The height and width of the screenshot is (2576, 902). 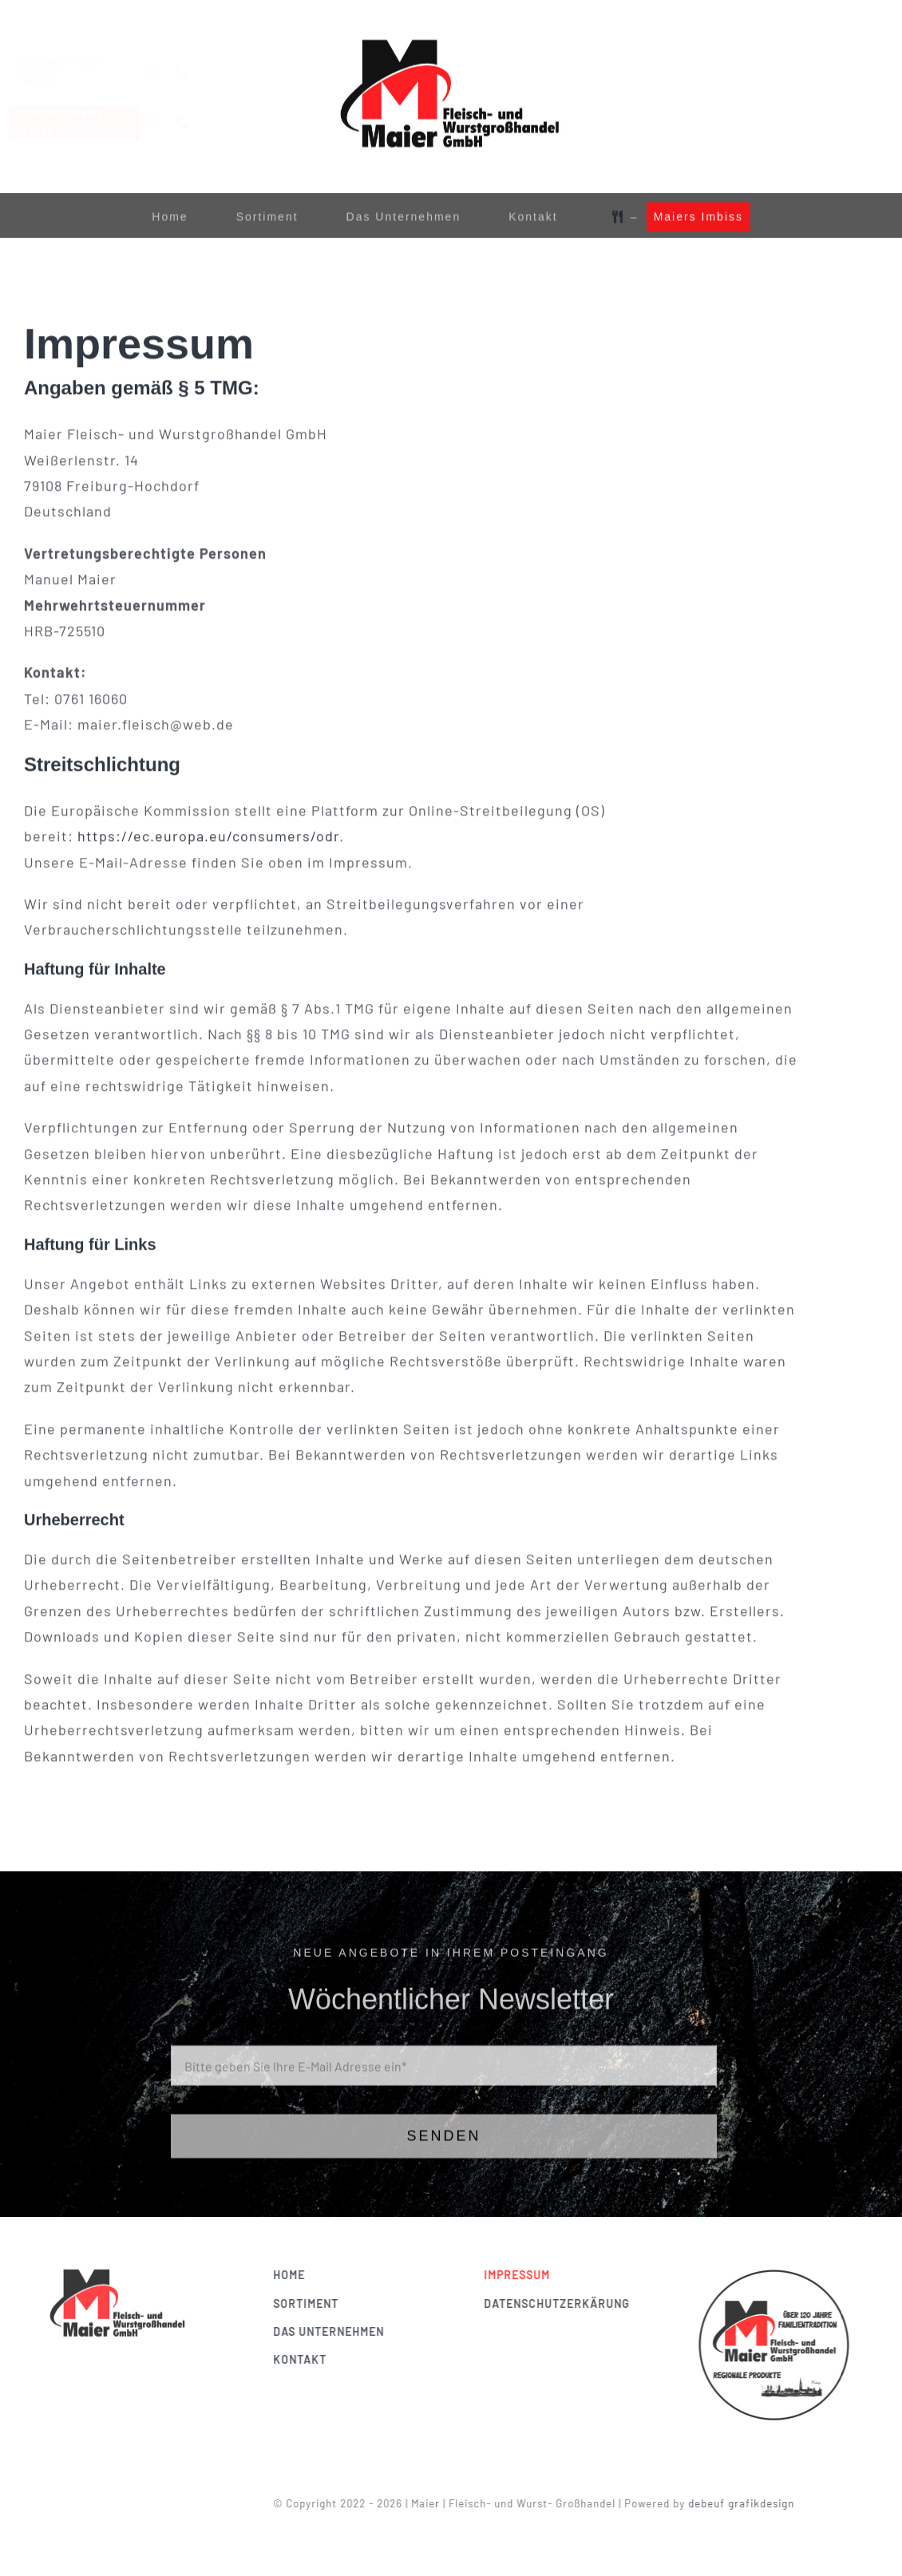 I want to click on https://ec.europa.eu/consumers/odr, so click(x=208, y=838).